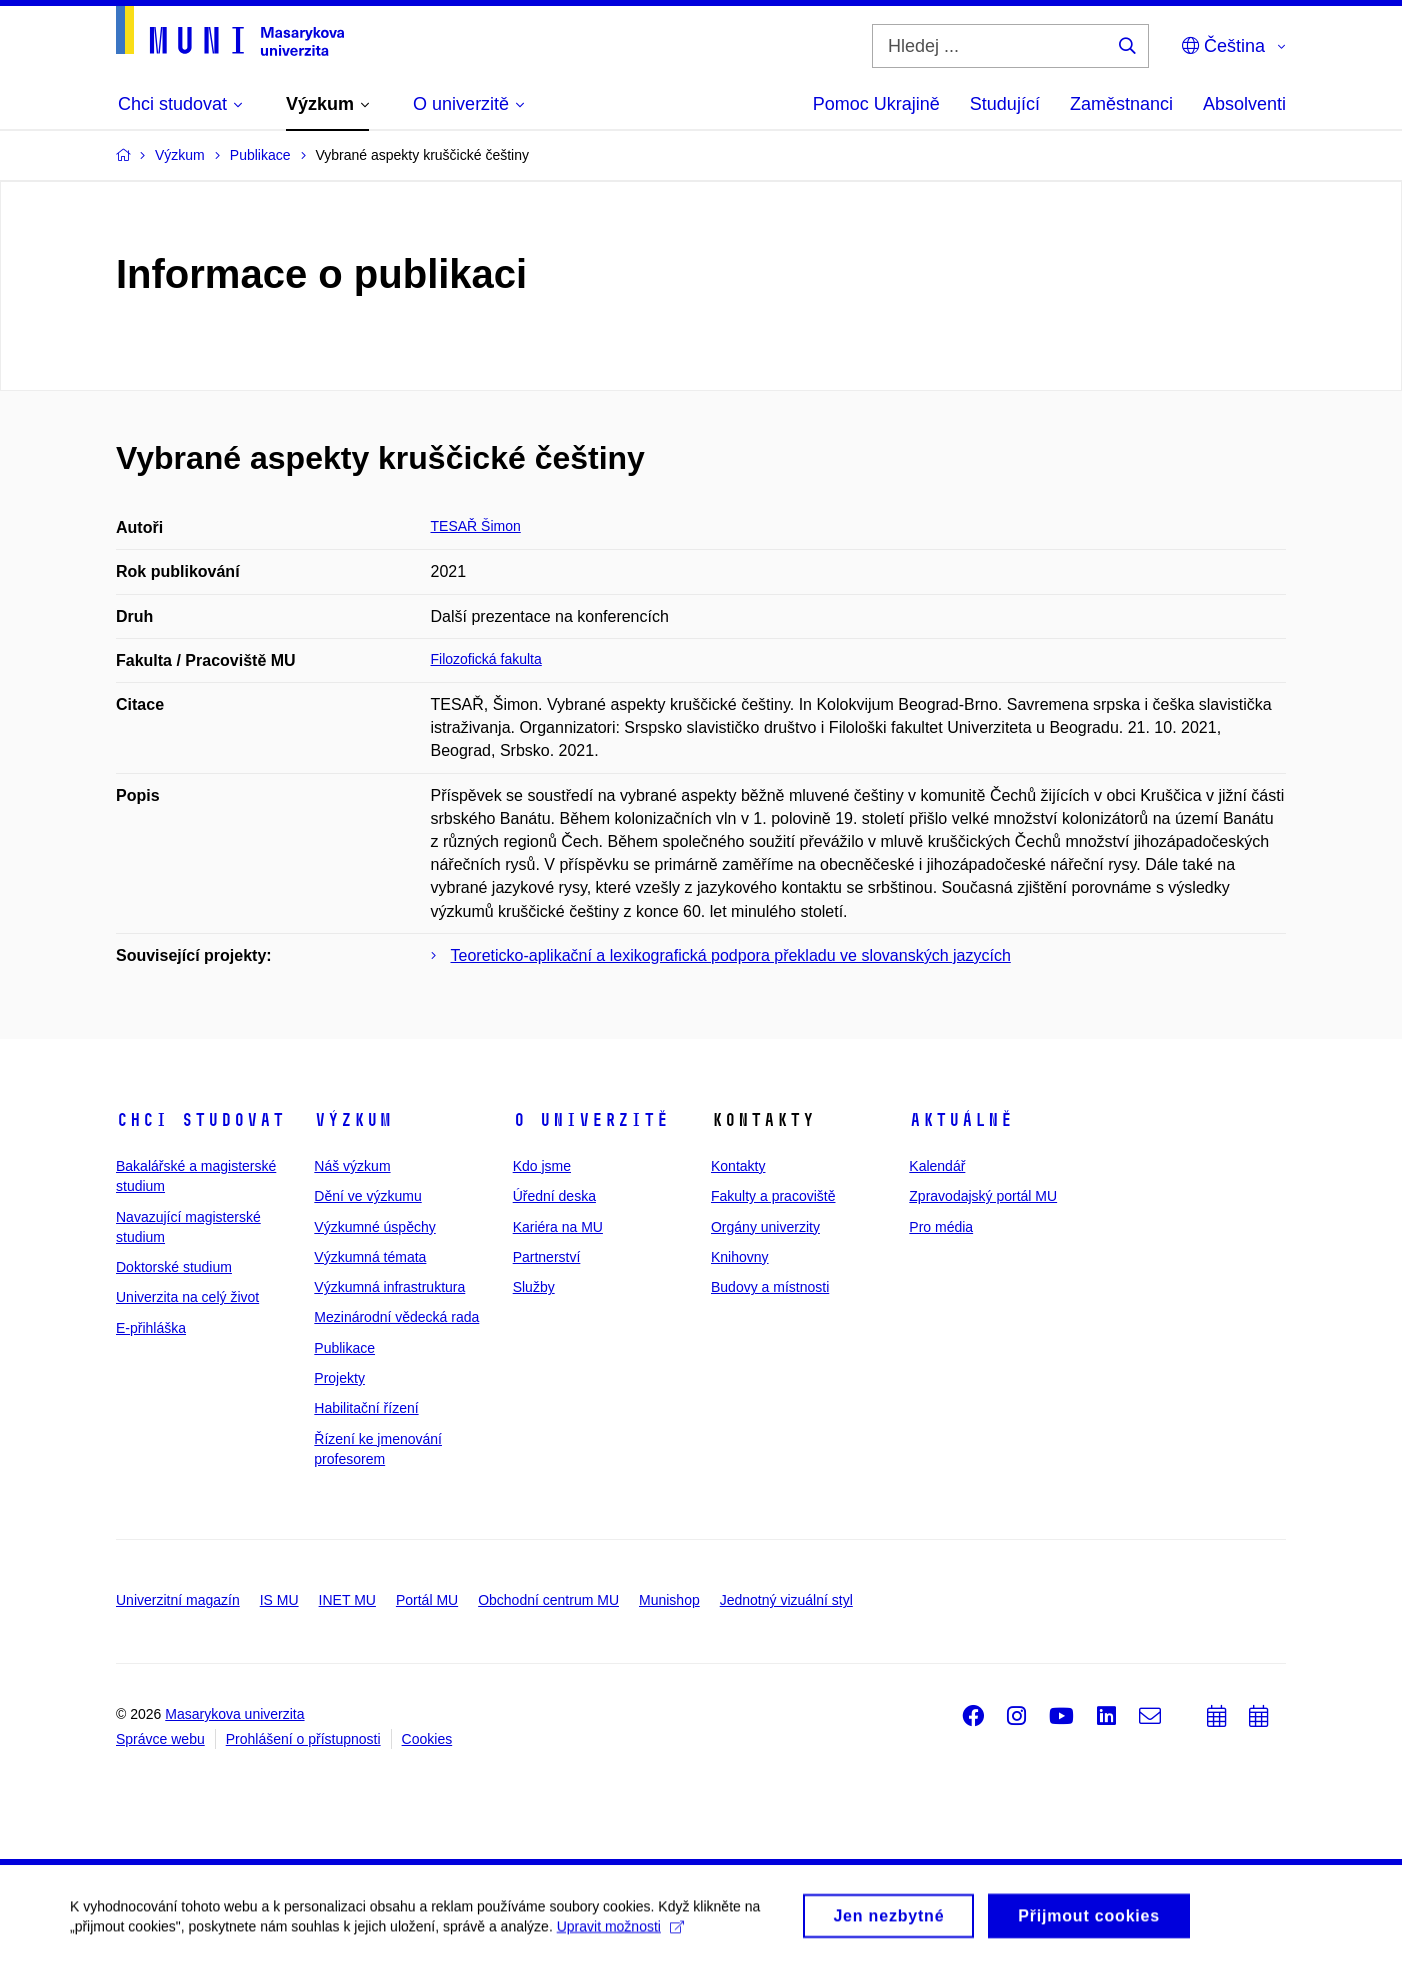  I want to click on Výzkum, so click(353, 1120).